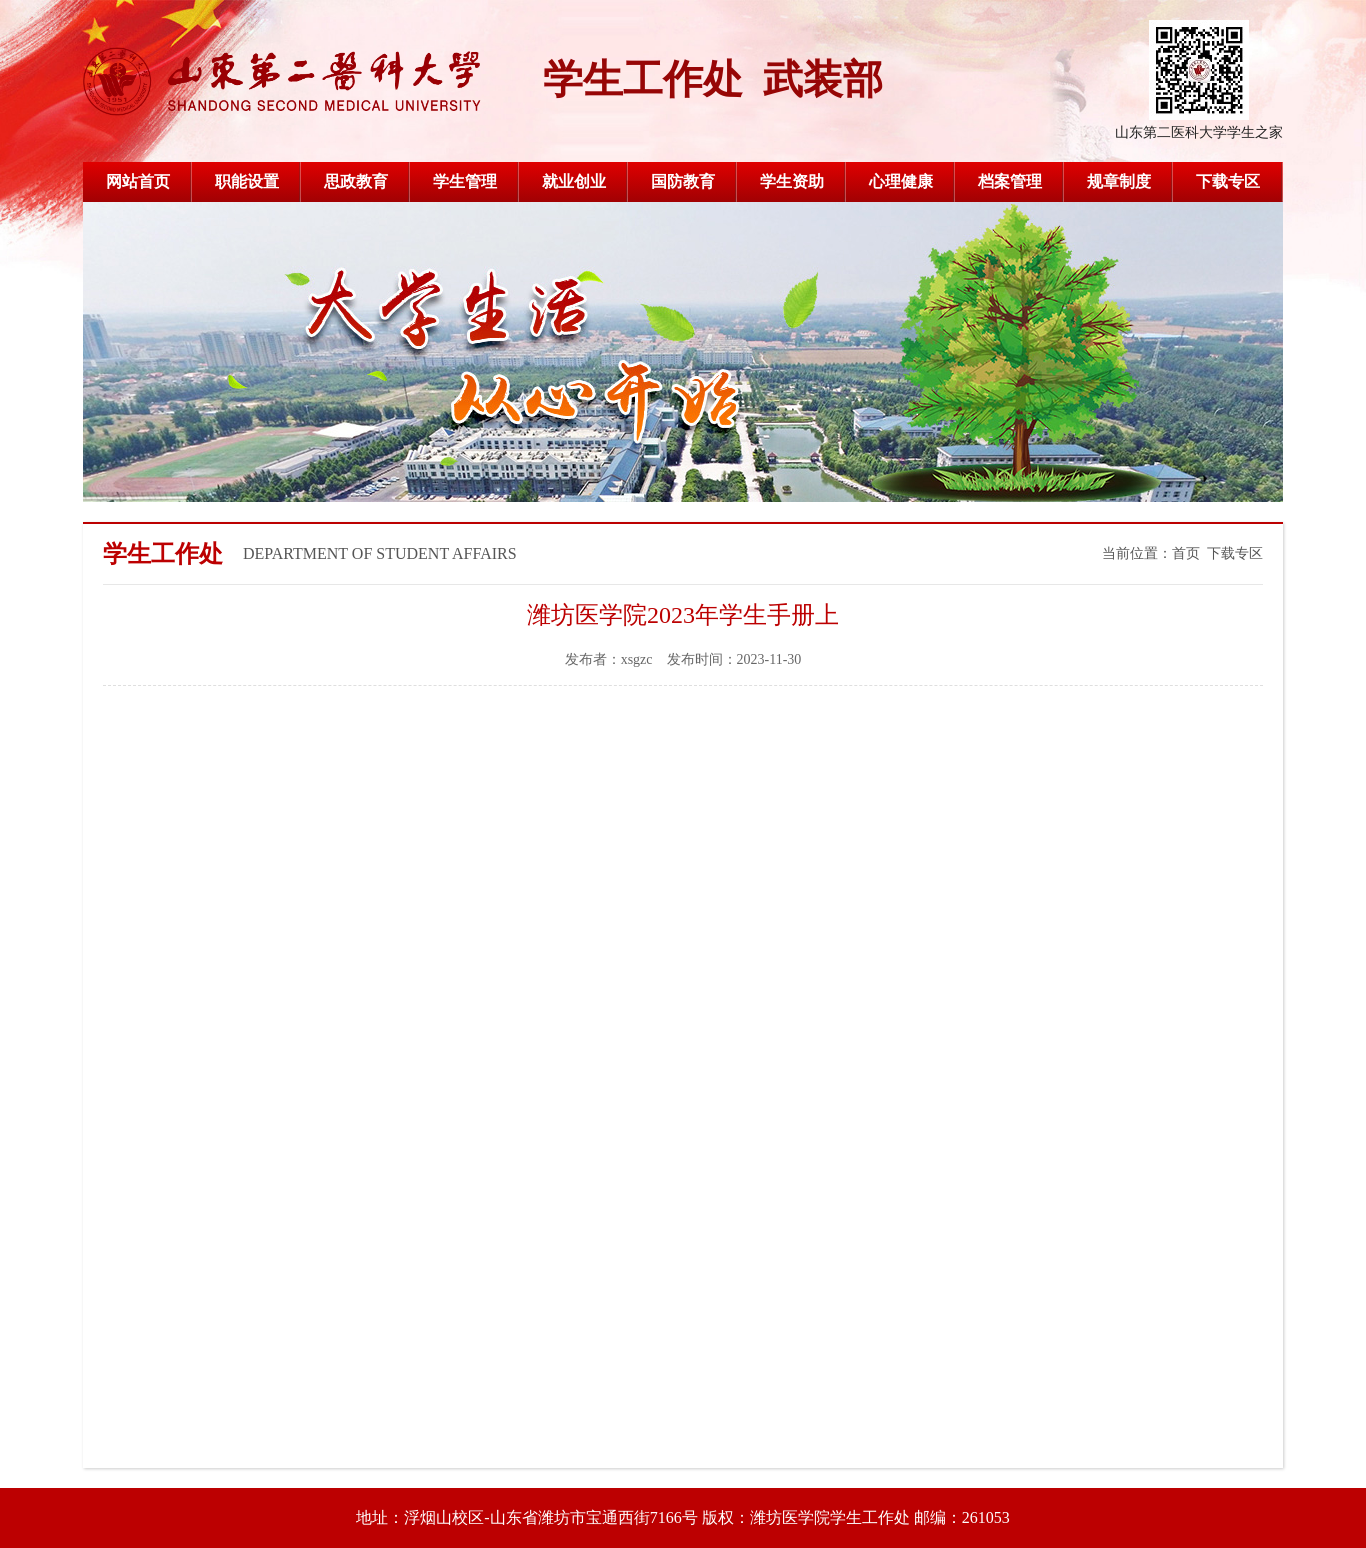 The width and height of the screenshot is (1366, 1548). Describe the element at coordinates (356, 181) in the screenshot. I see `思政教育` at that location.